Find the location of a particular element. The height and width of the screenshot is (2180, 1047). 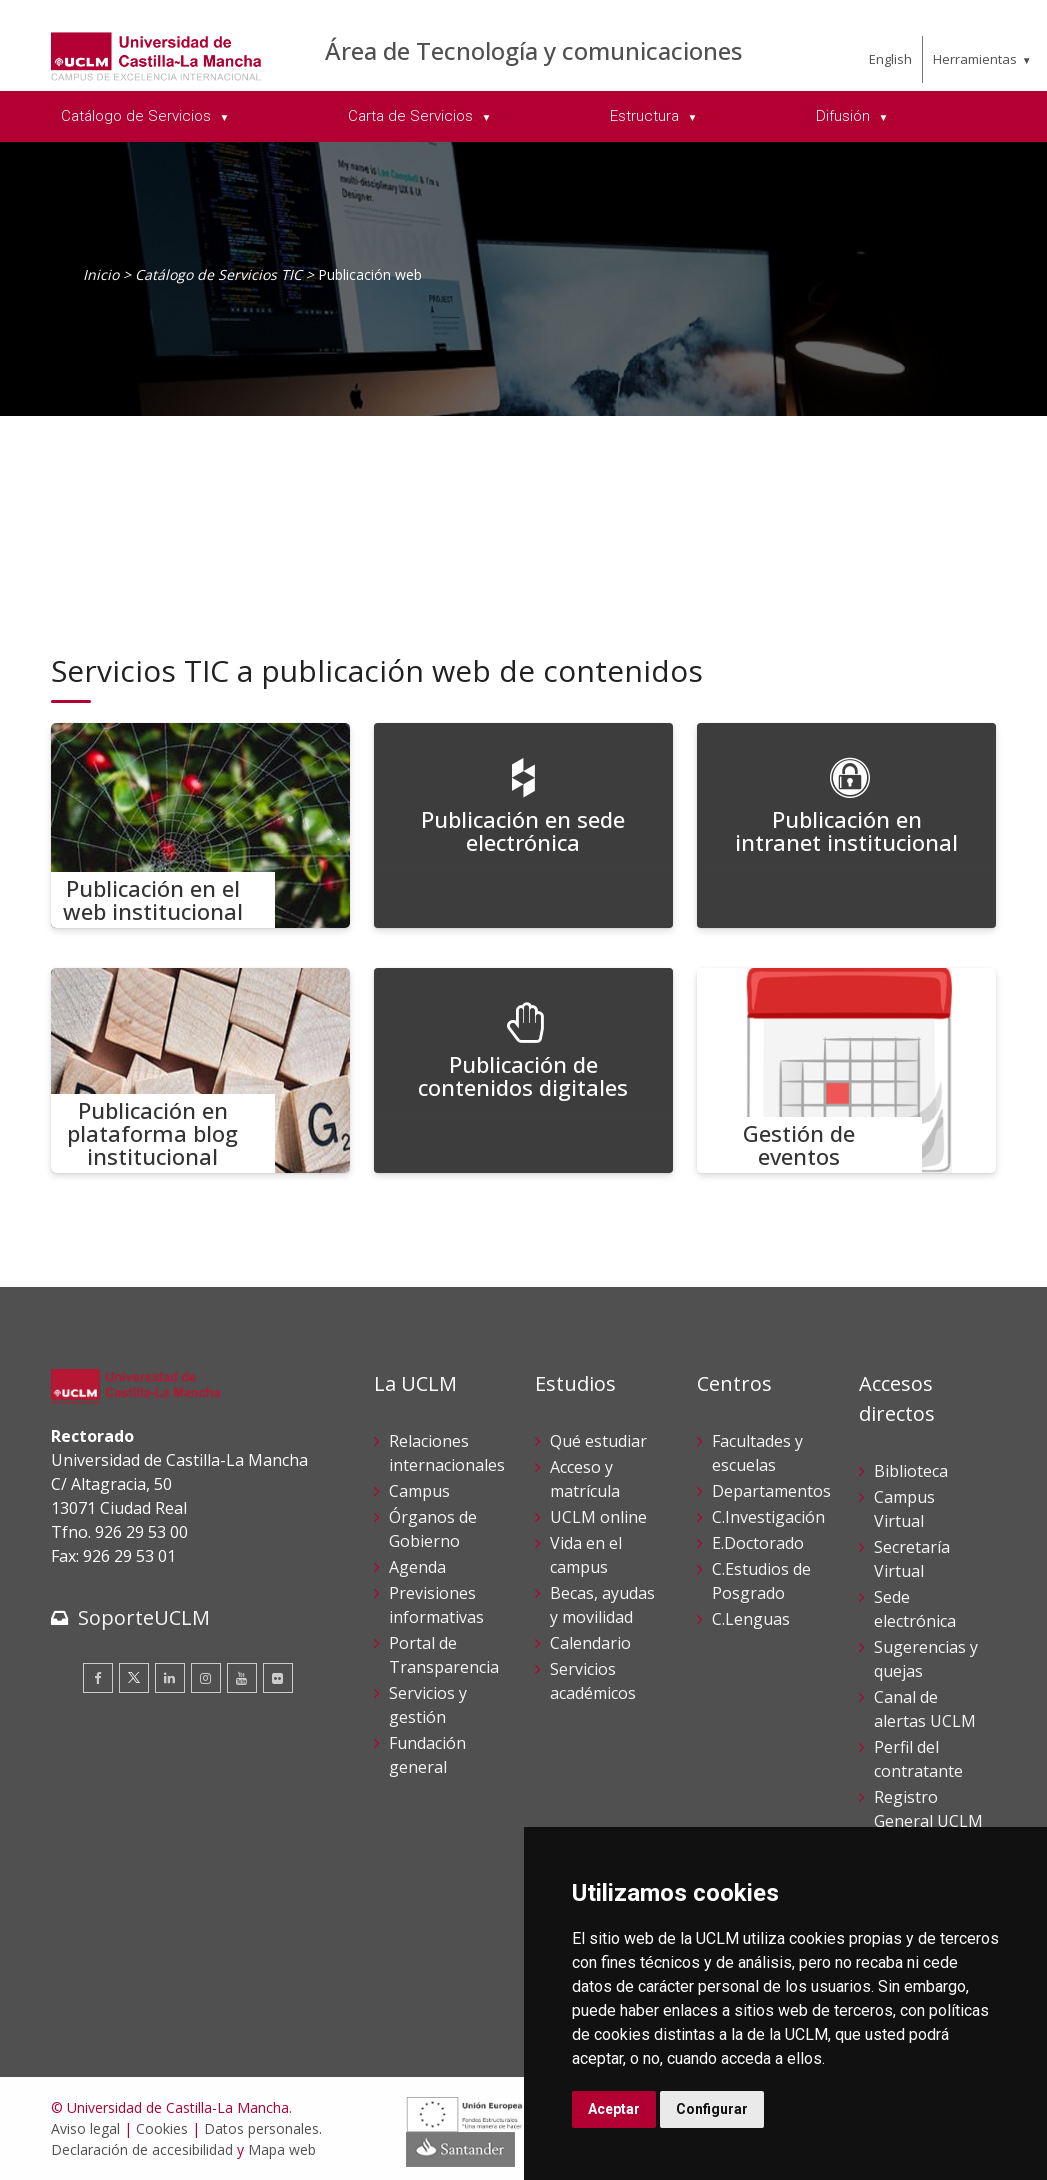

Qué estudiar is located at coordinates (598, 1441).